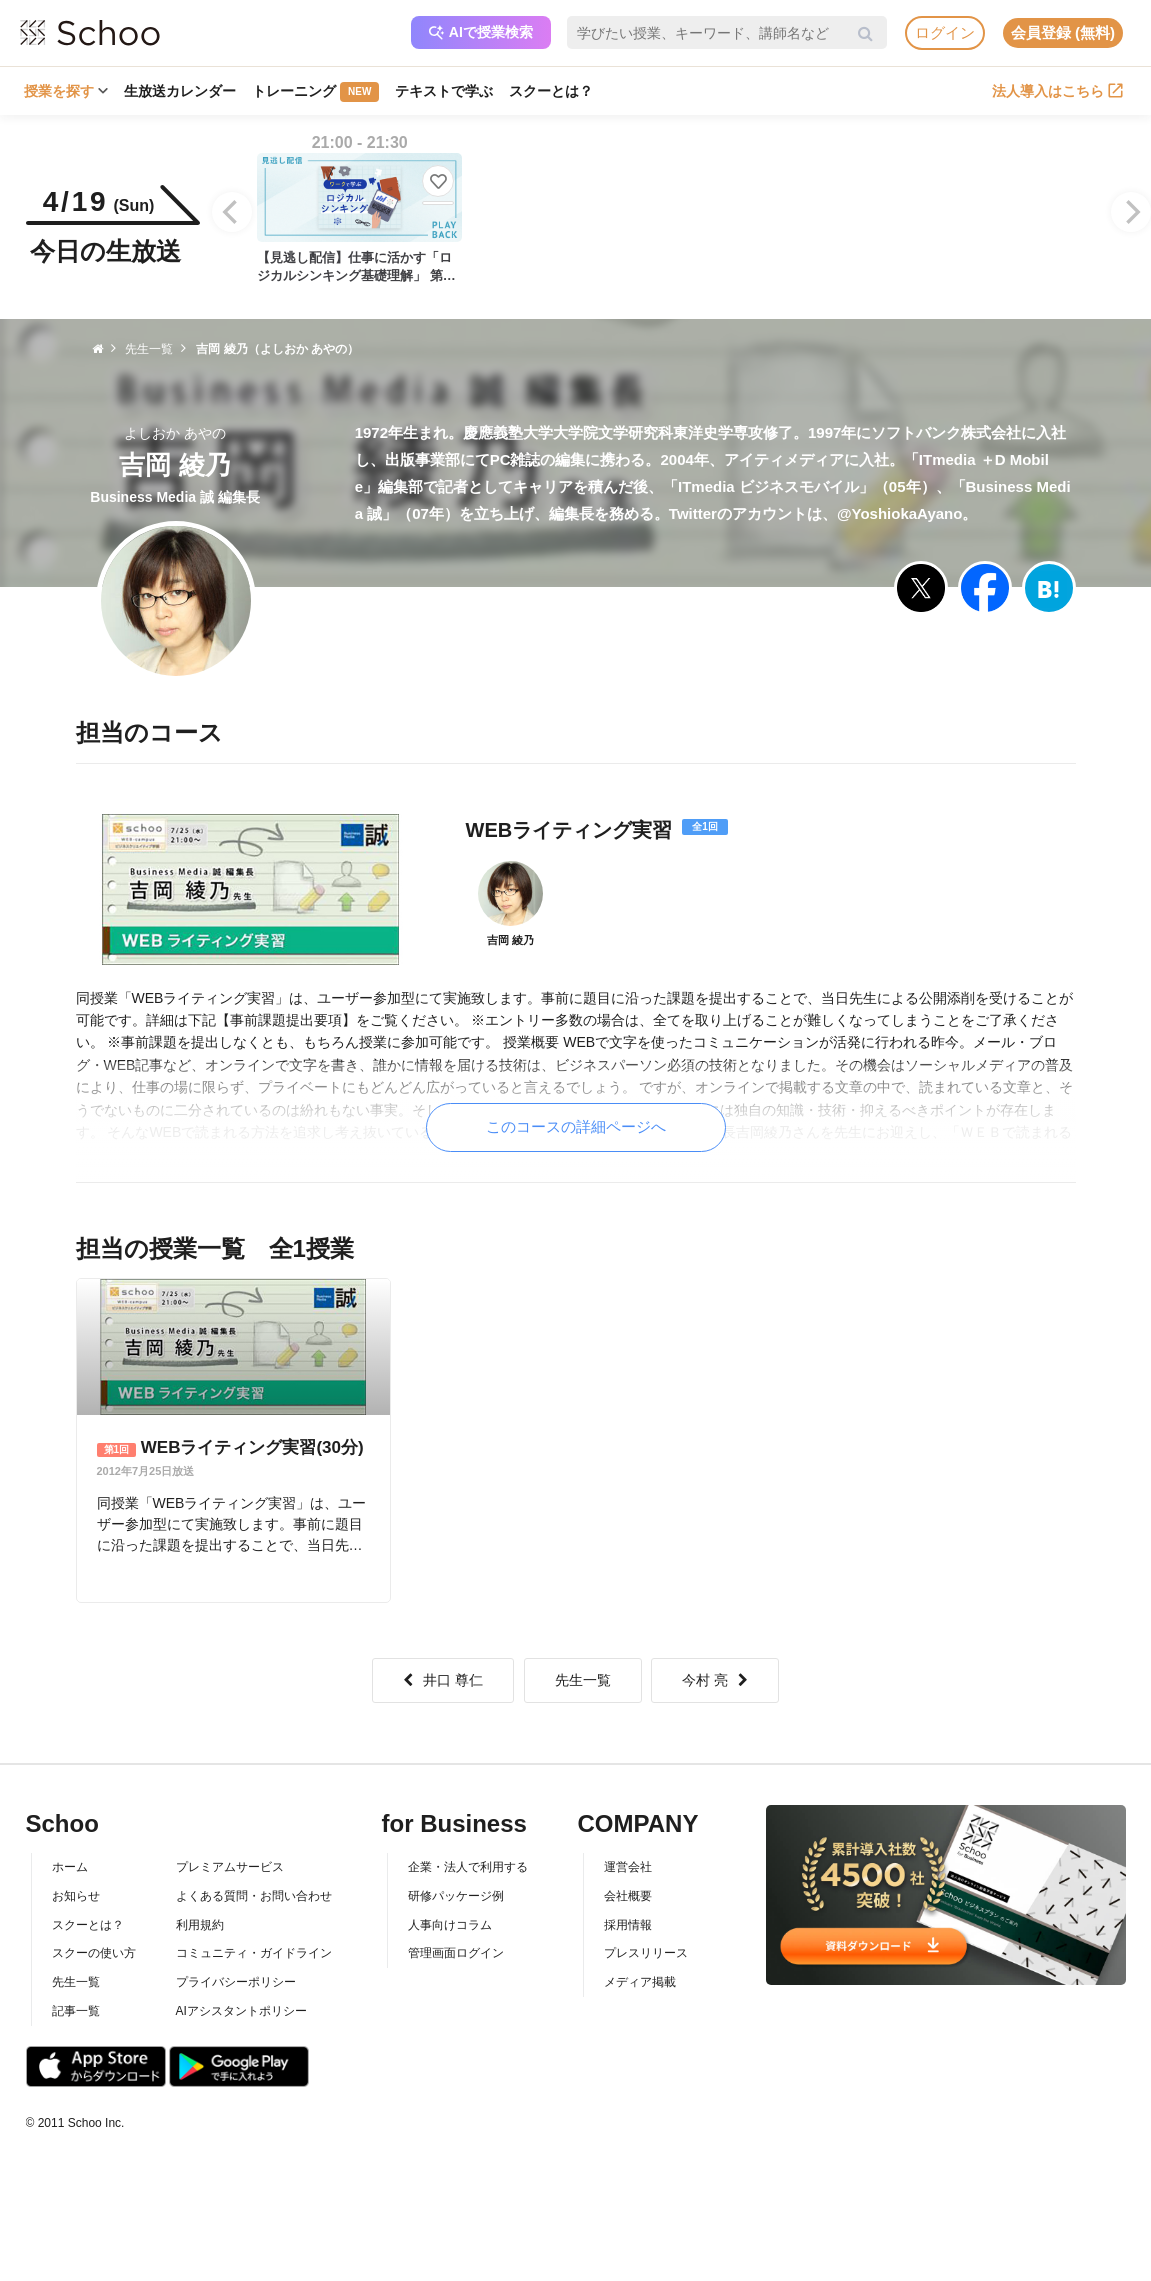 This screenshot has width=1151, height=2281. What do you see at coordinates (583, 1680) in the screenshot?
I see `先生一覧` at bounding box center [583, 1680].